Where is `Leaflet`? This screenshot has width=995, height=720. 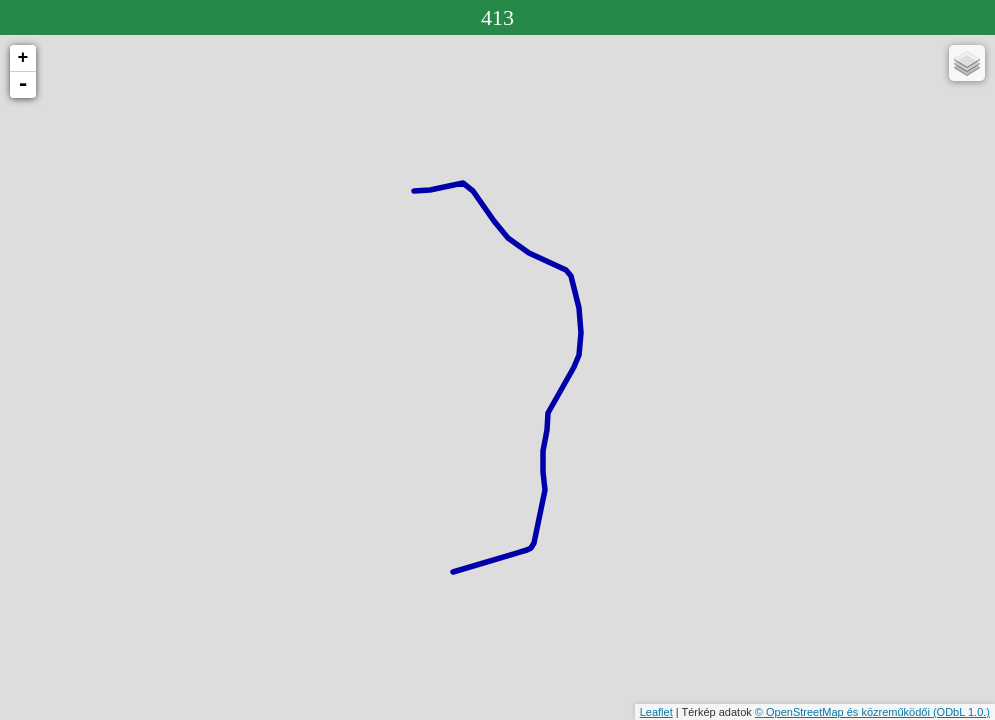 Leaflet is located at coordinates (656, 712).